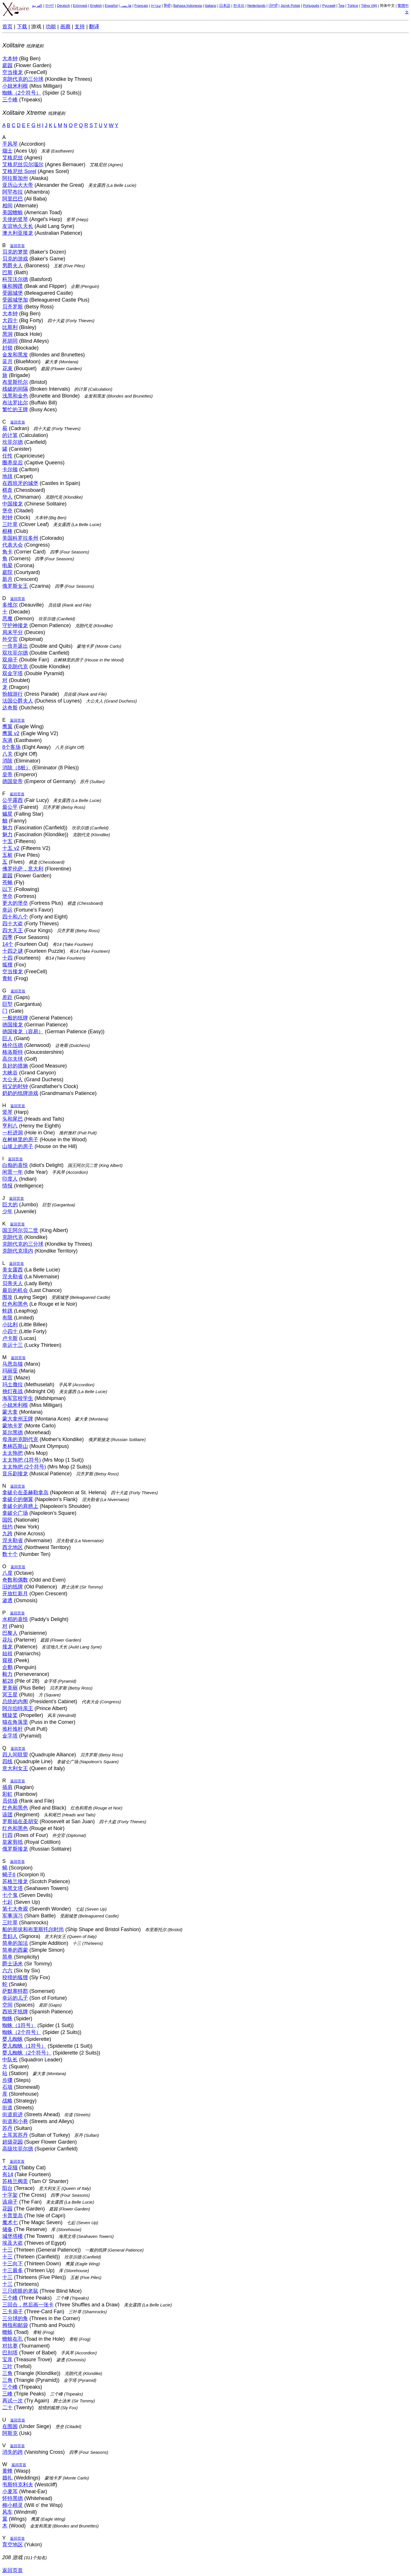 This screenshot has height=2576, width=411. Describe the element at coordinates (7, 1902) in the screenshot. I see `七起` at that location.